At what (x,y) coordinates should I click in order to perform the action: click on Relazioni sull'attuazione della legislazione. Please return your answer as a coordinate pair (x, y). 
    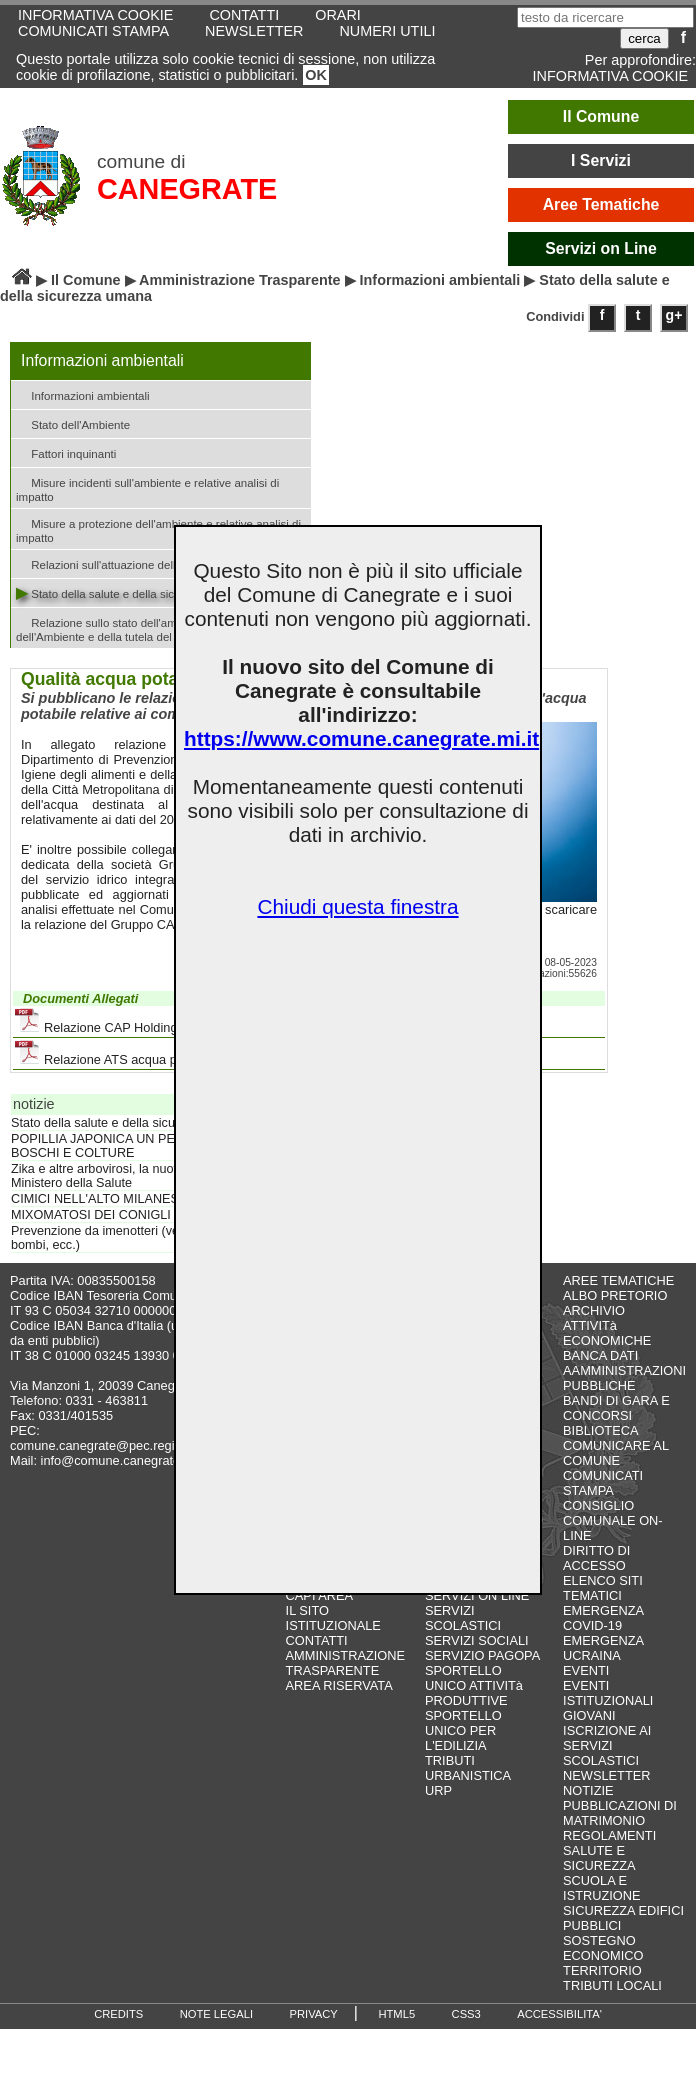
    Looking at the image, I should click on (130, 563).